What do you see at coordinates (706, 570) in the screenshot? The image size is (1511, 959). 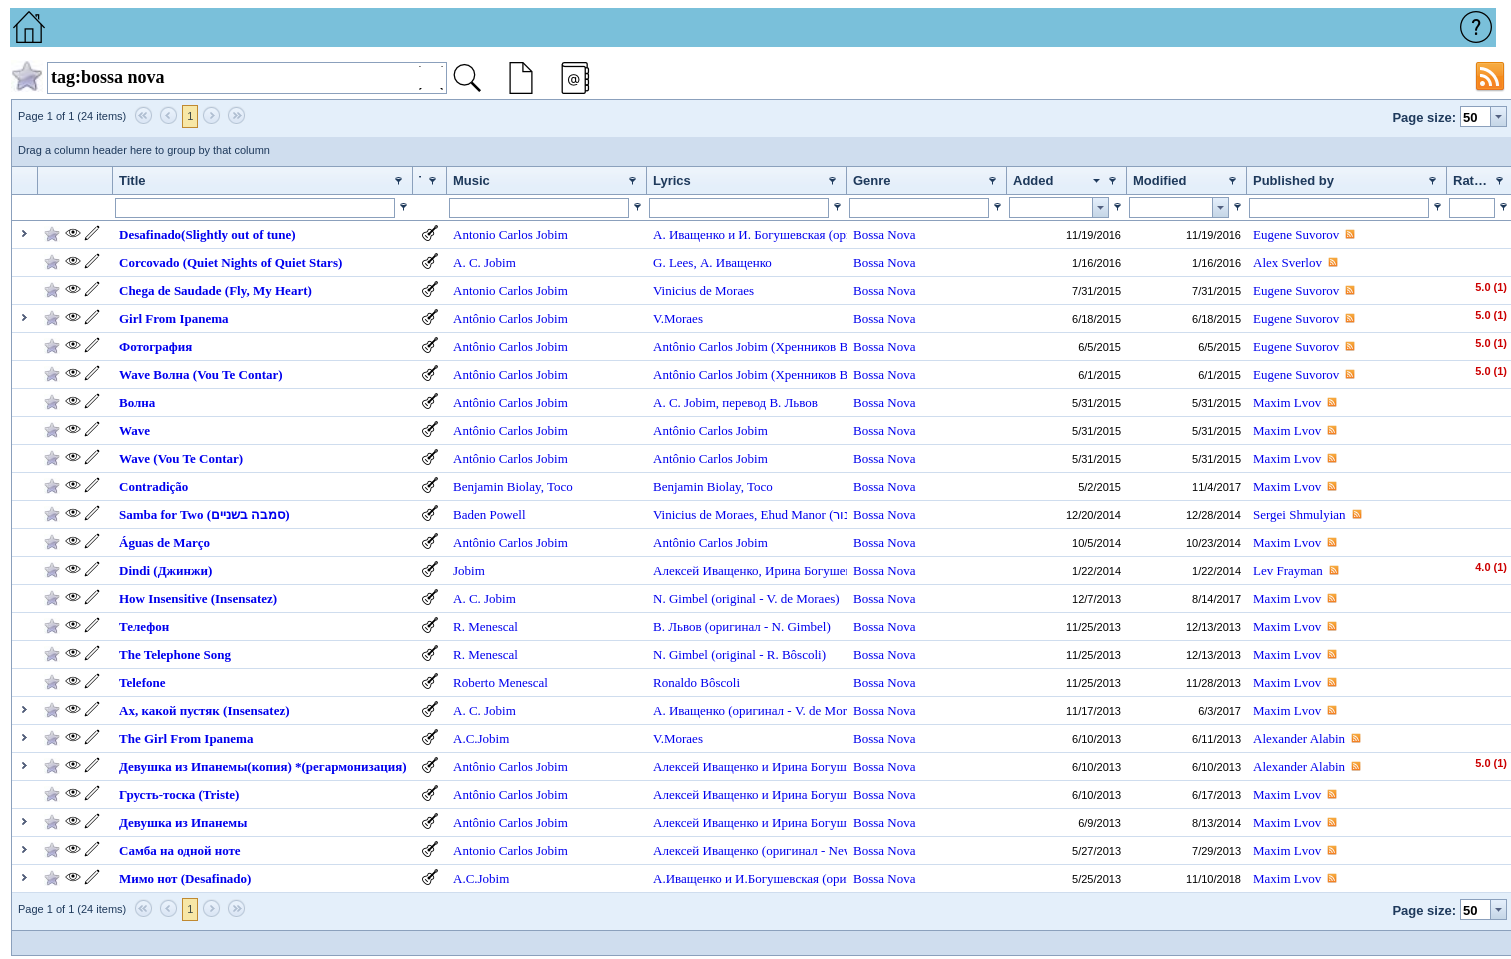 I see `Алексей Иващенко` at bounding box center [706, 570].